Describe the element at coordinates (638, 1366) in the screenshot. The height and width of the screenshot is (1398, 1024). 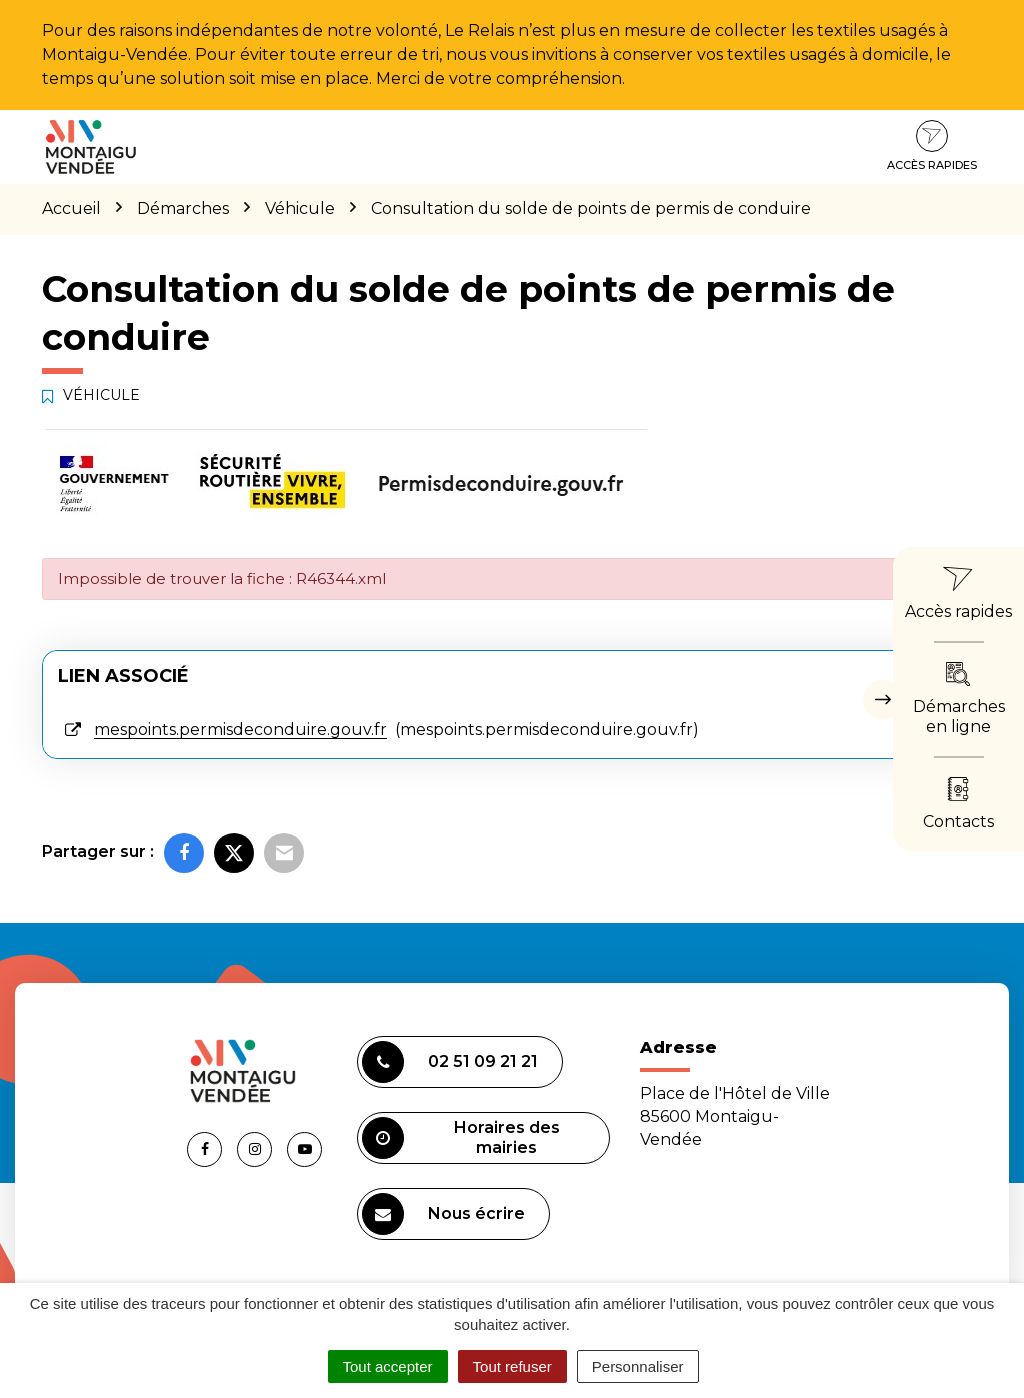
I see `Personnaliser [Personnaliser (fenêtre modale)]` at that location.